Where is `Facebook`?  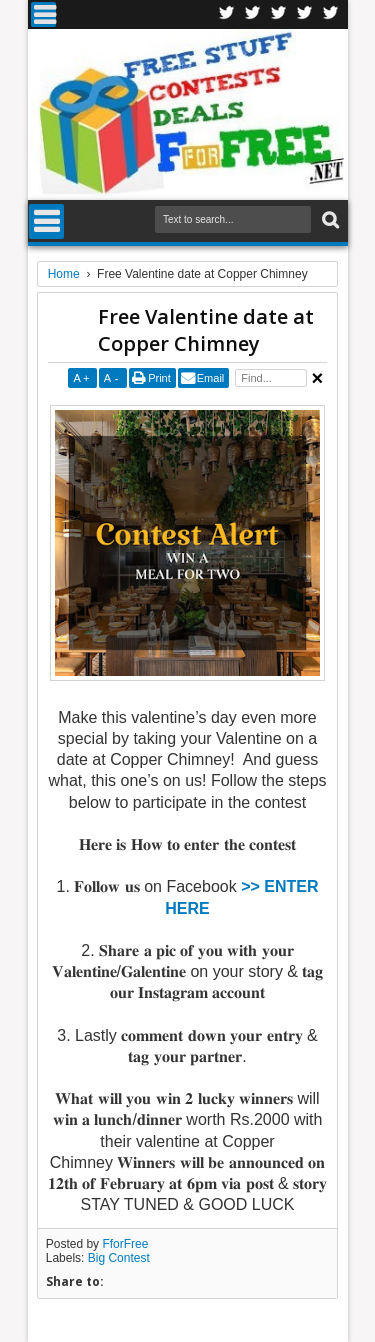
Facebook is located at coordinates (227, 14).